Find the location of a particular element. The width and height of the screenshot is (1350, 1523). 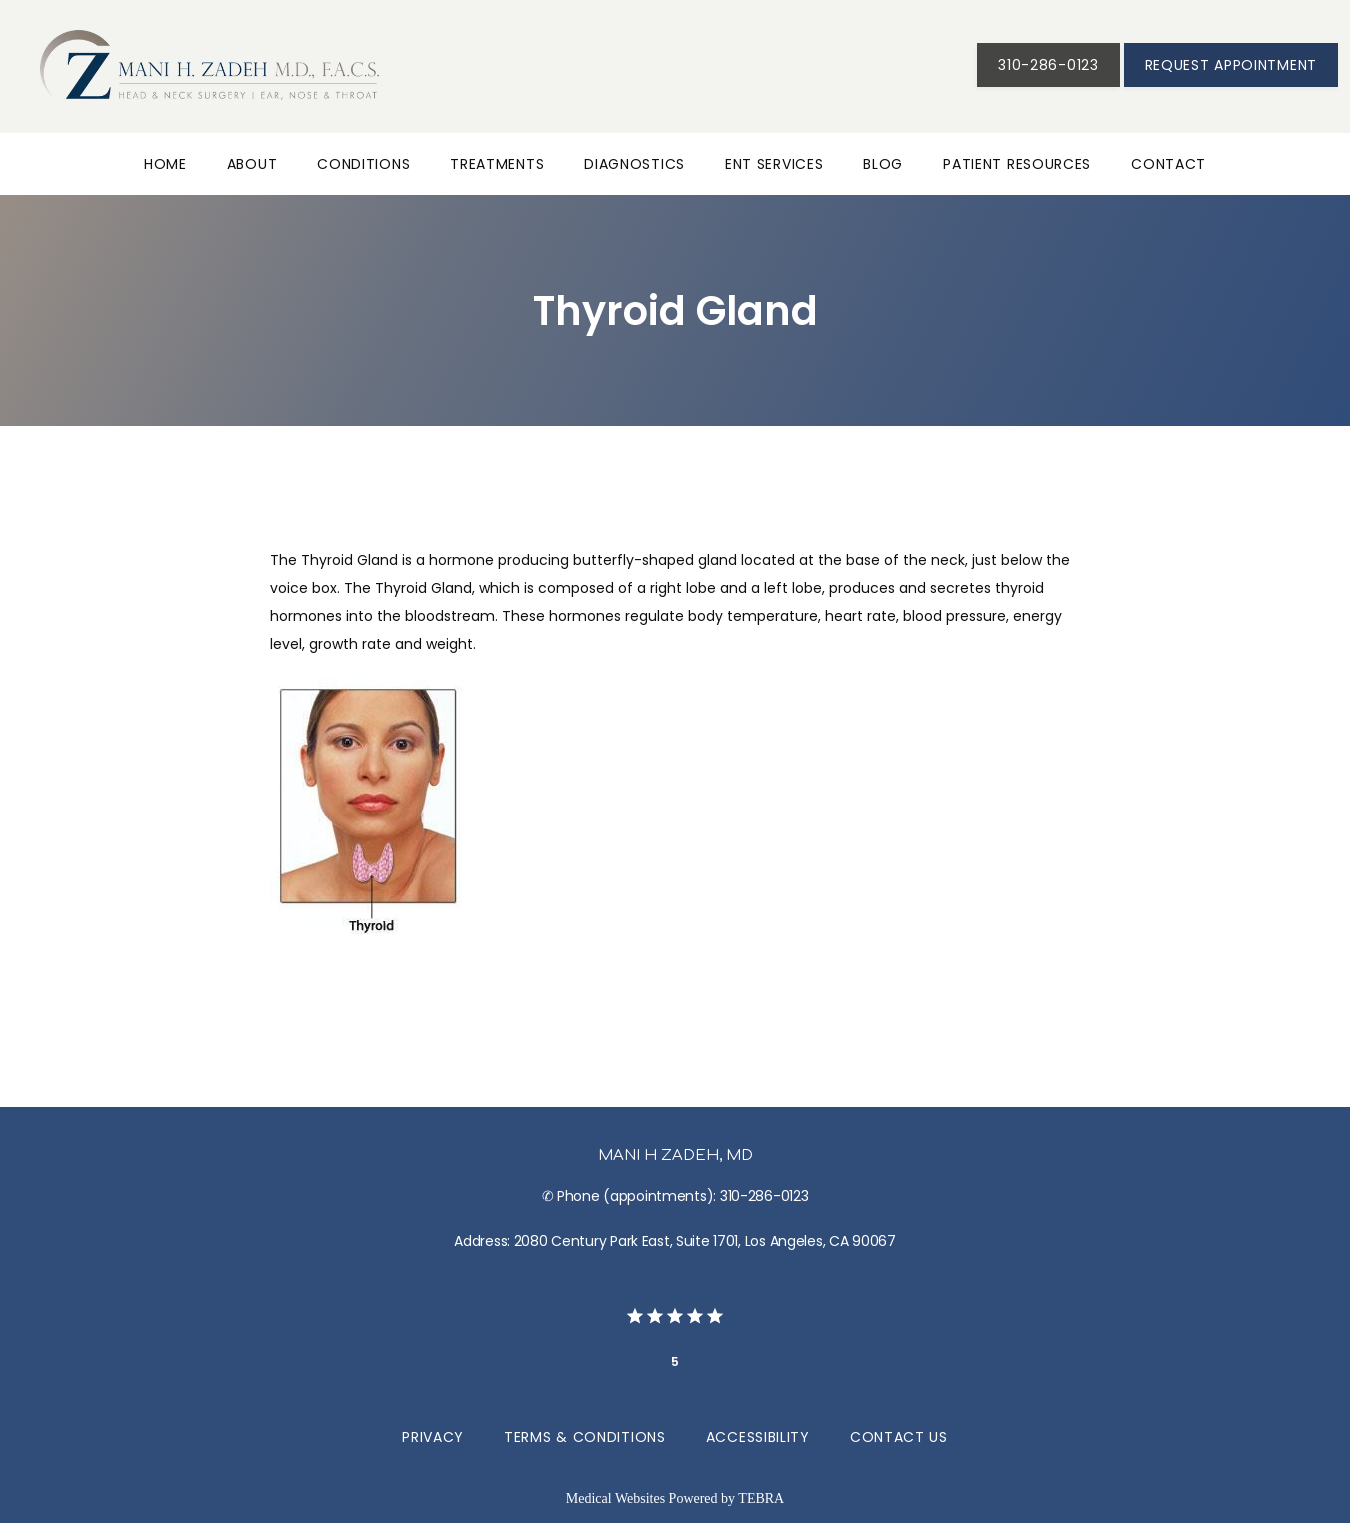

Contact Us is located at coordinates (899, 1437).